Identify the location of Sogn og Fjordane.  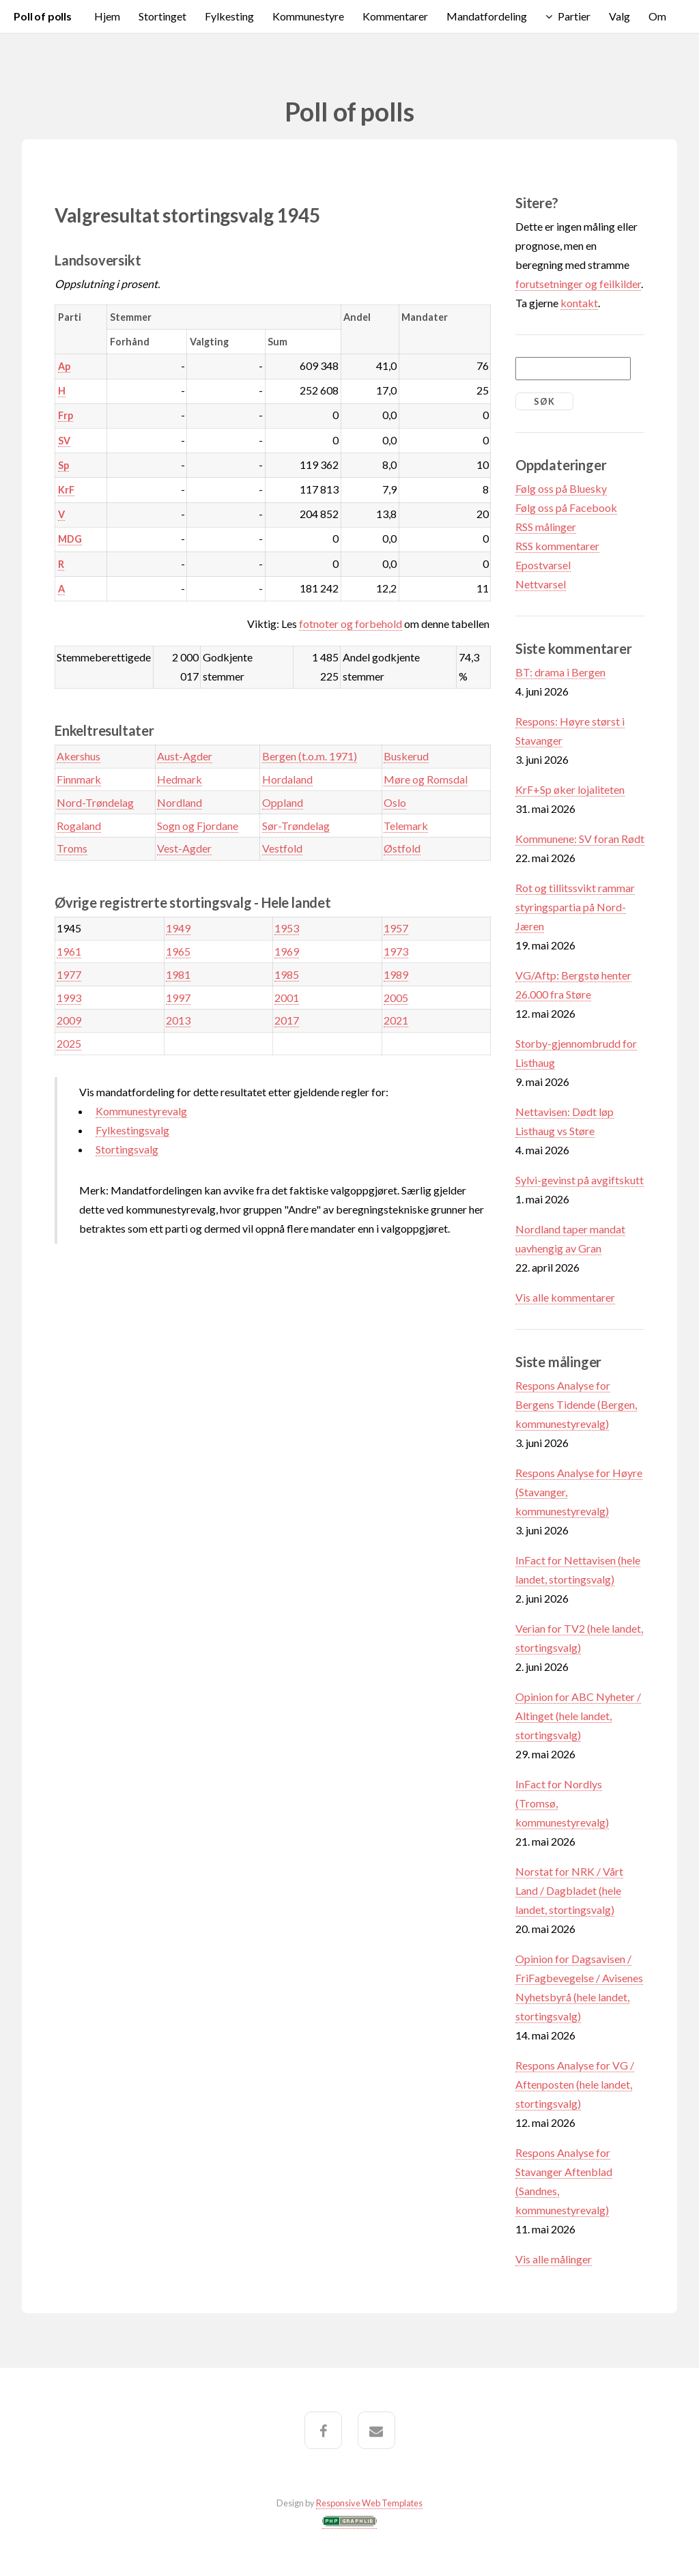
(197, 825).